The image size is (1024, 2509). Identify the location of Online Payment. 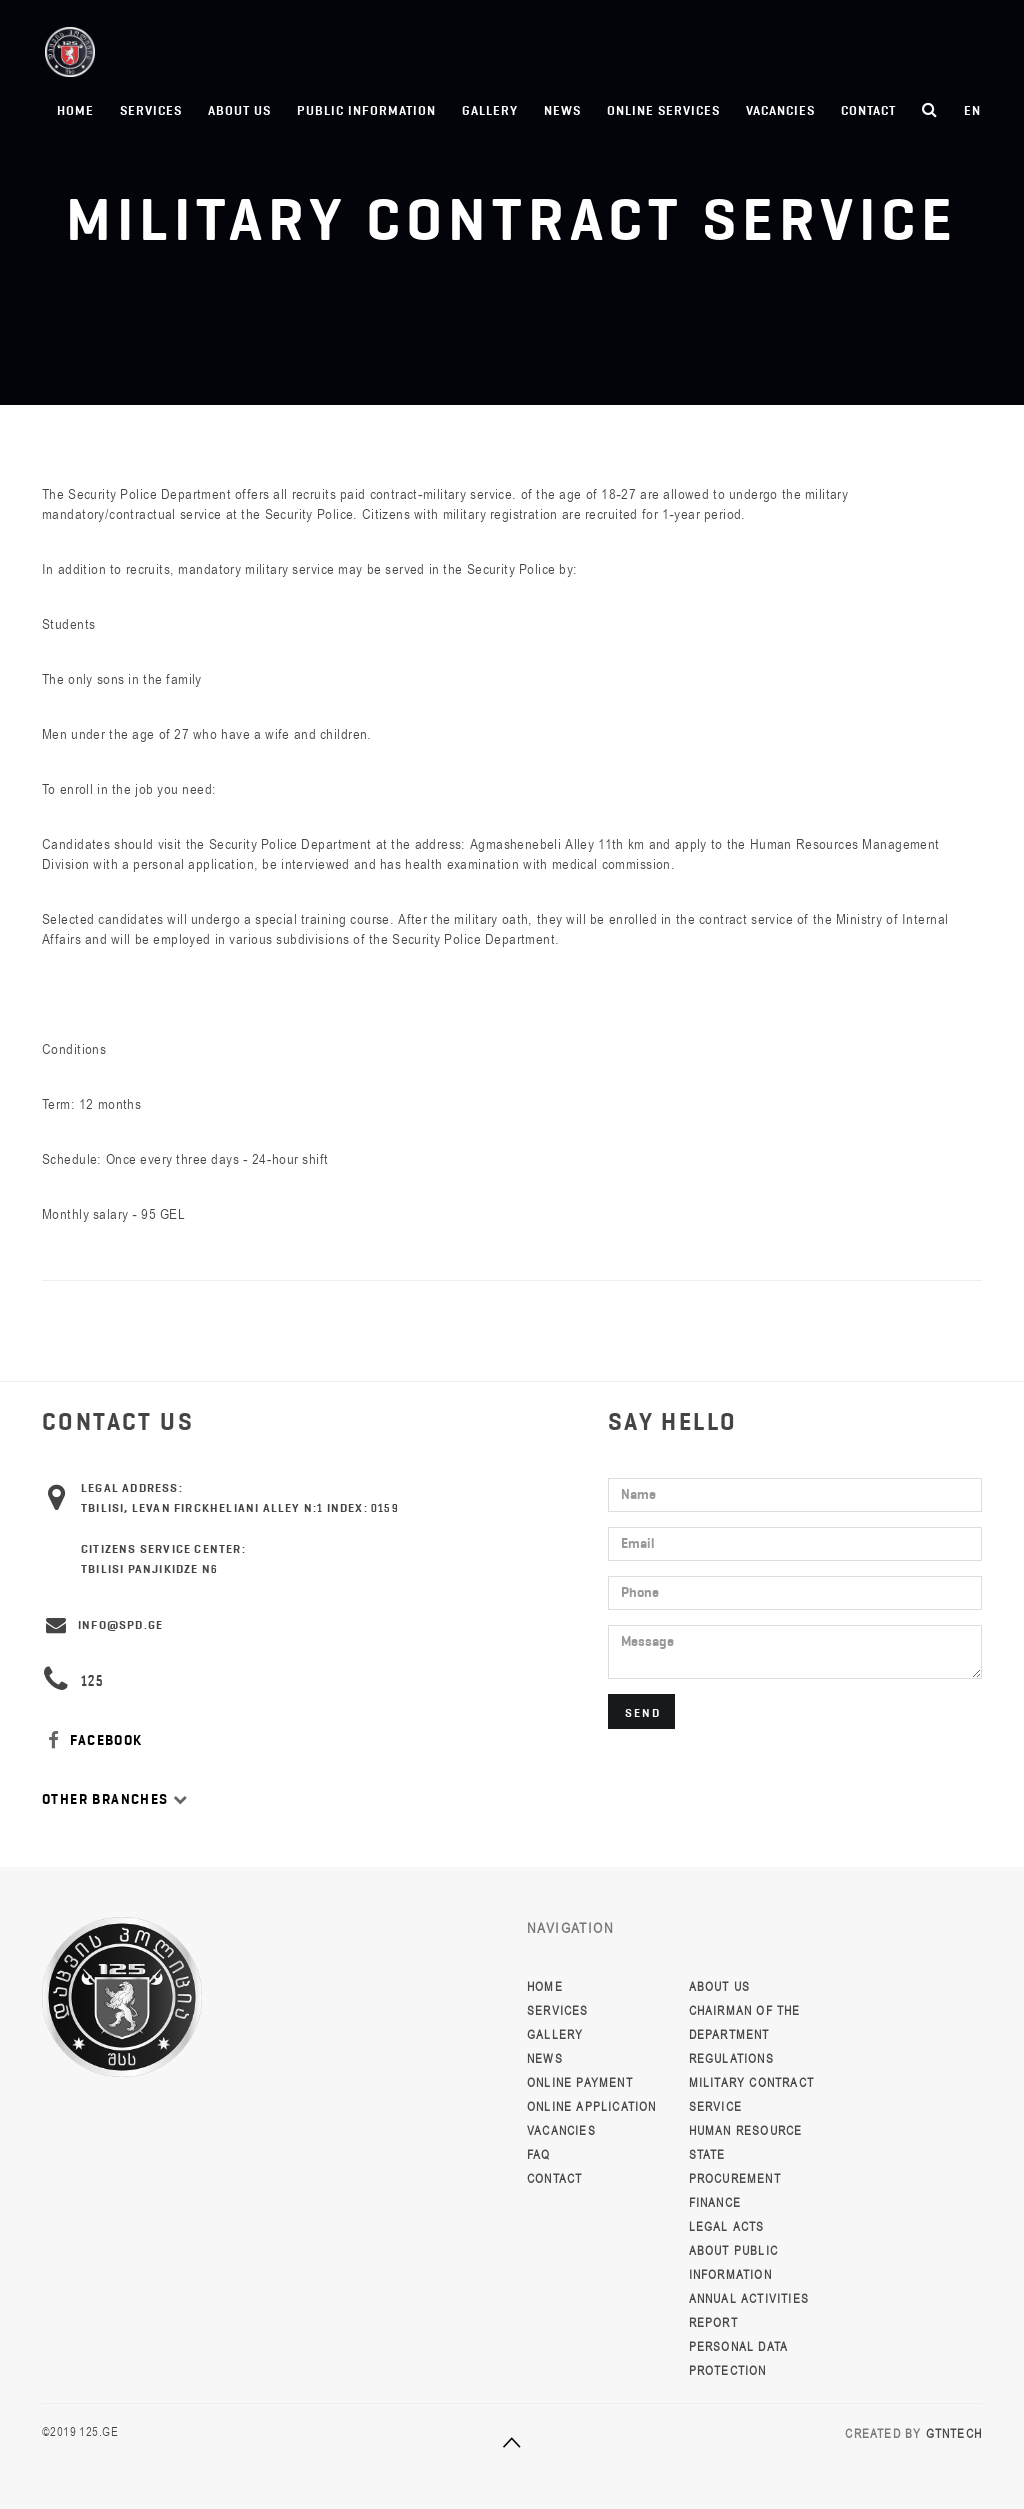
(580, 2083).